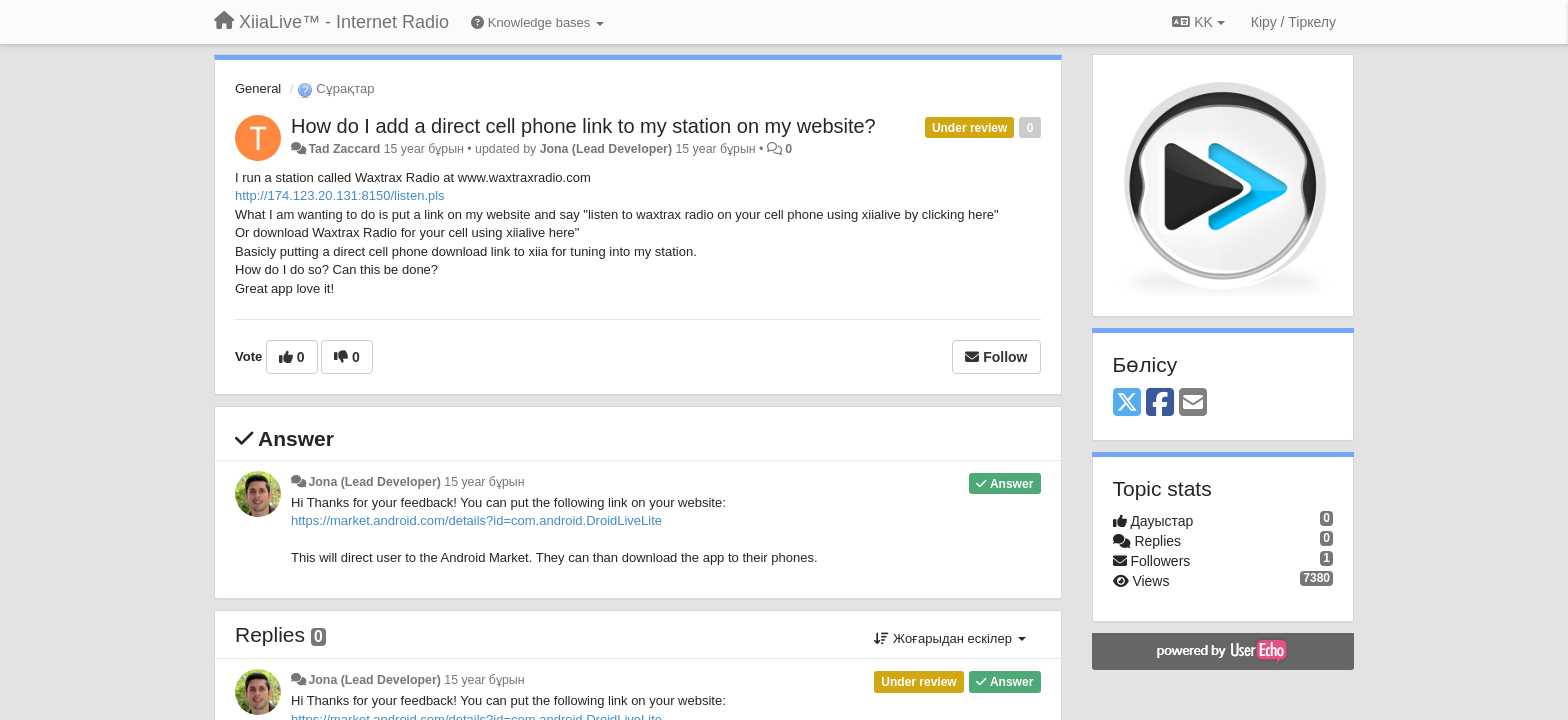 This screenshot has height=720, width=1568. I want to click on General, so click(258, 88).